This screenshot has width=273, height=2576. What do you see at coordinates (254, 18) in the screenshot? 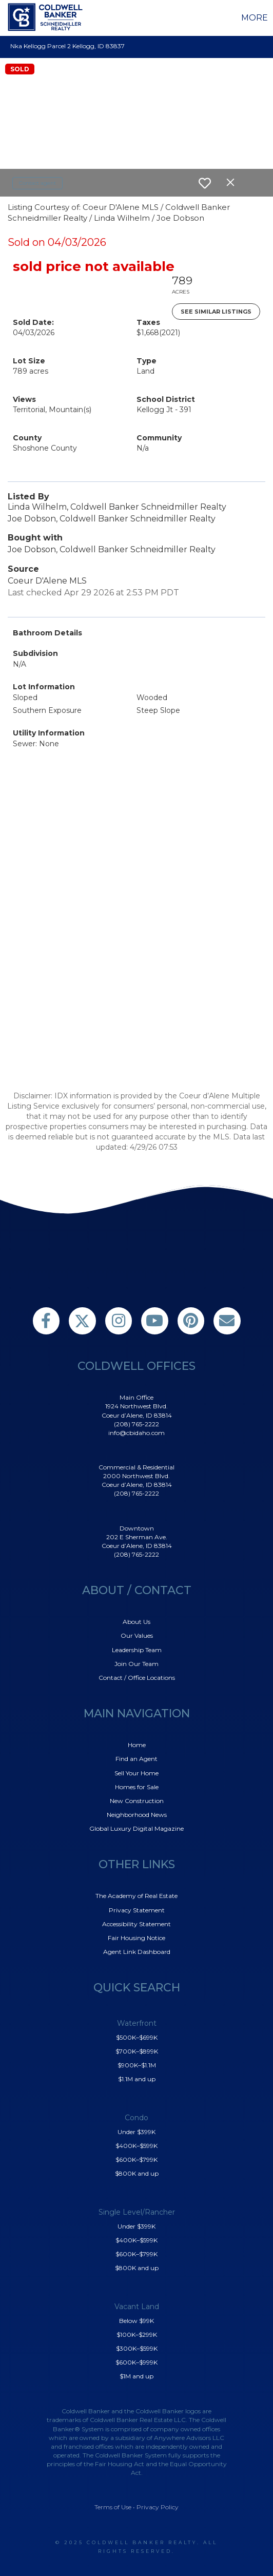
I see `More` at bounding box center [254, 18].